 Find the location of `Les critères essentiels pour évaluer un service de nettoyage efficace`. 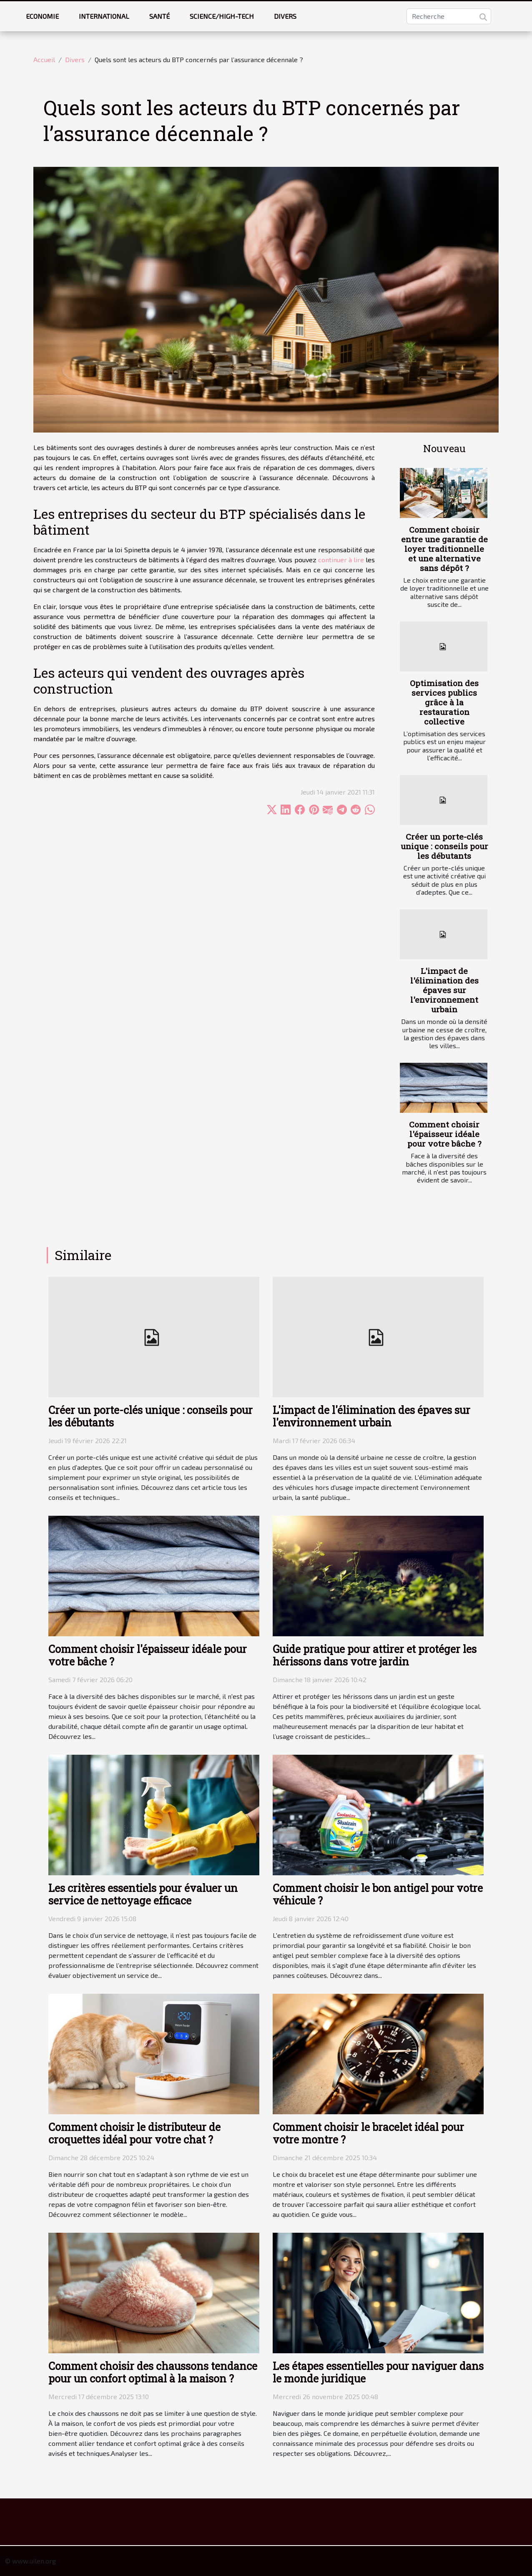

Les critères essentiels pour évaluer un service de nettoyage efficace is located at coordinates (143, 1894).